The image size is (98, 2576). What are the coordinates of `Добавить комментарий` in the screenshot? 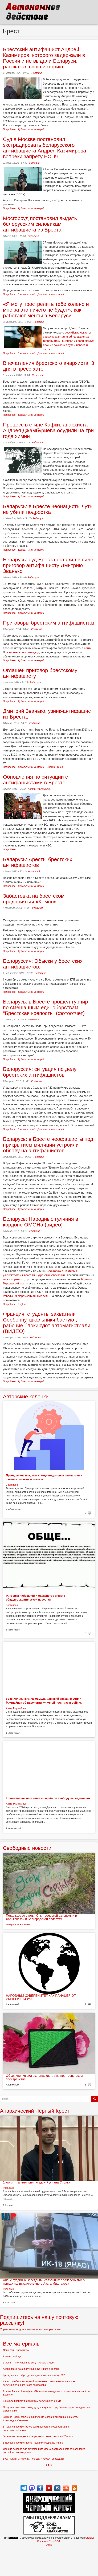 It's located at (31, 129).